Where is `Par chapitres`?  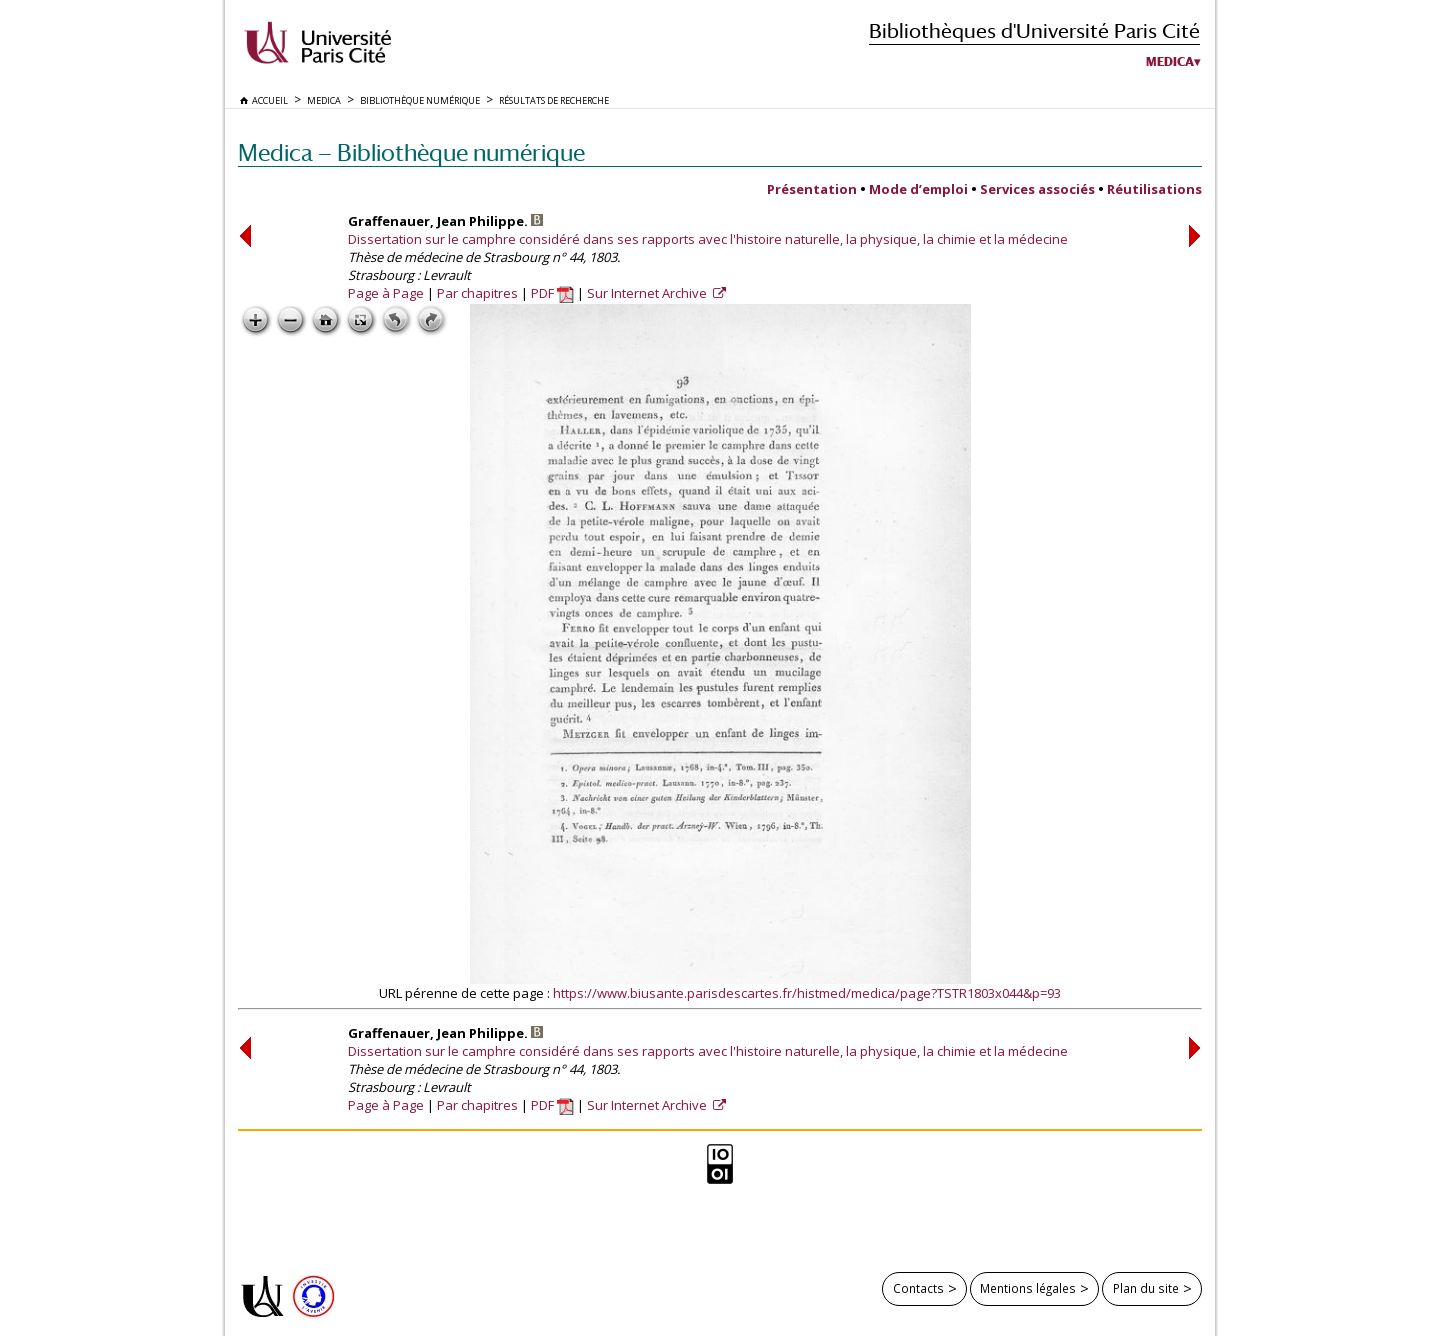
Par chapitres is located at coordinates (477, 293).